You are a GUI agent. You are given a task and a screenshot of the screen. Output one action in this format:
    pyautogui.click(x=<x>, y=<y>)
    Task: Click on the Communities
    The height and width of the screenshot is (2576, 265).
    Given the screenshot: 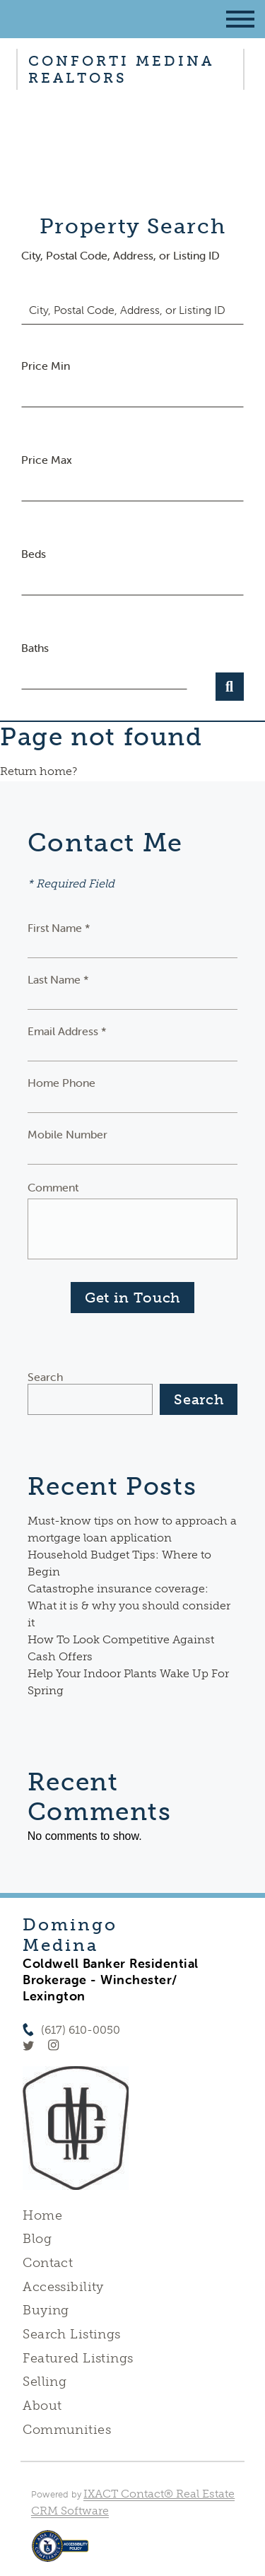 What is the action you would take?
    pyautogui.click(x=67, y=2429)
    